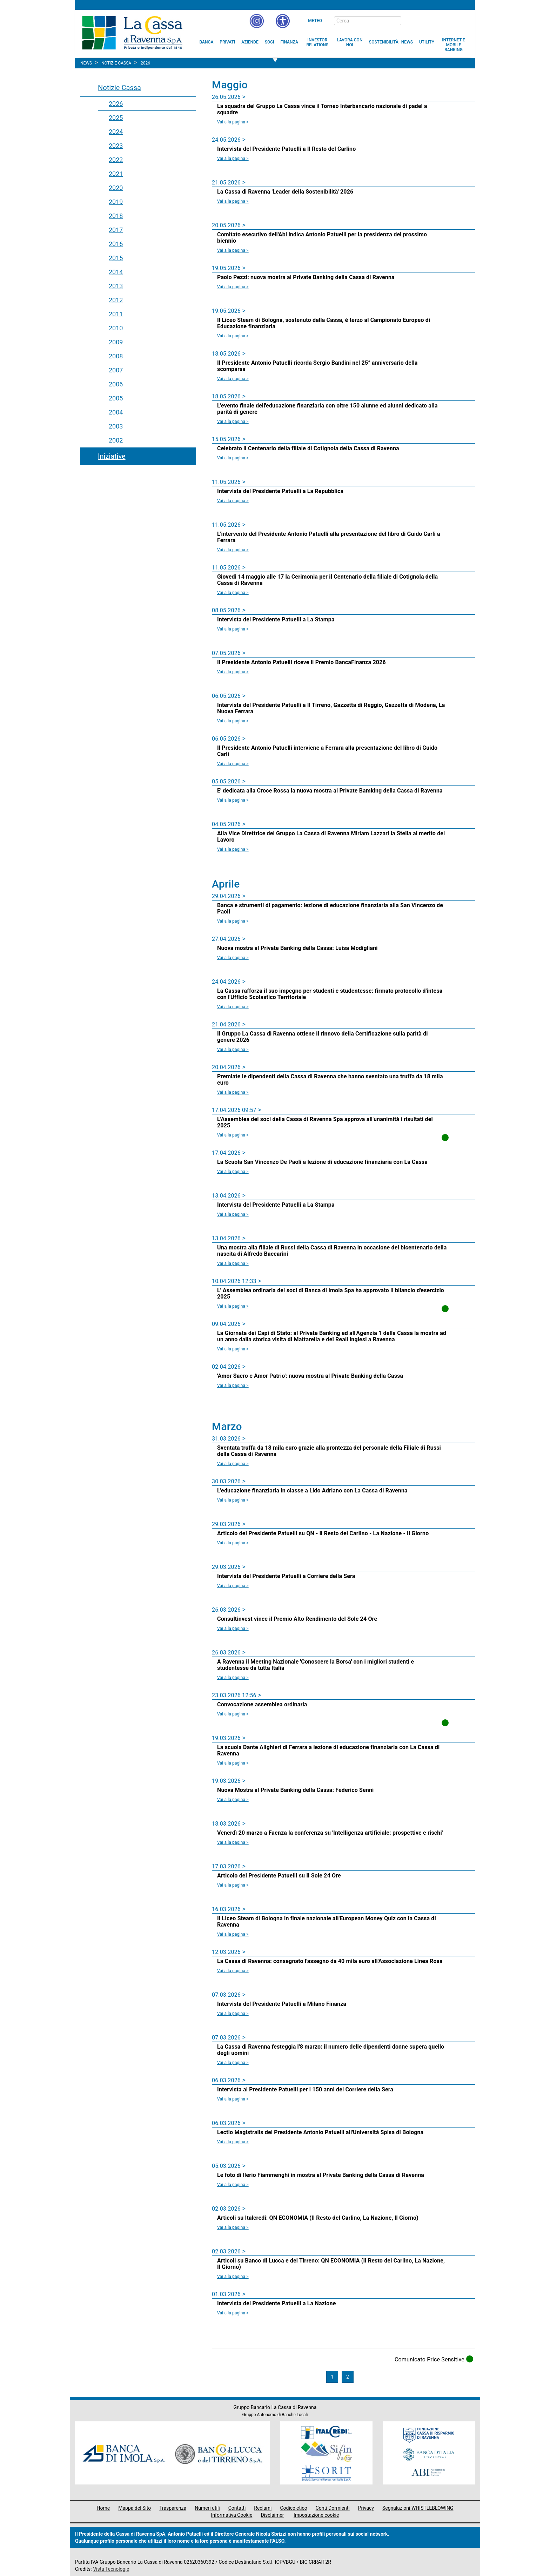 This screenshot has height=2576, width=550. Describe the element at coordinates (116, 244) in the screenshot. I see `2016` at that location.